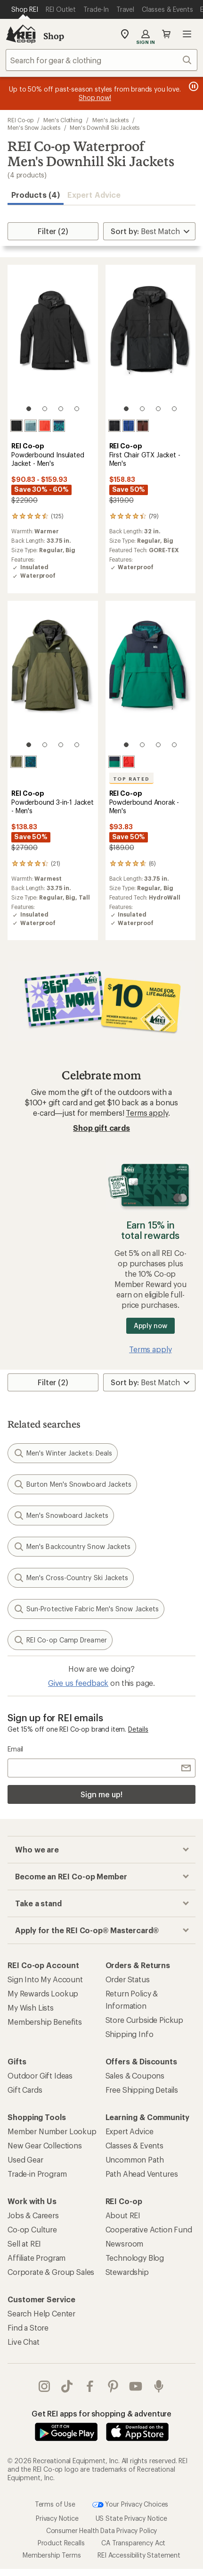 This screenshot has height=2576, width=203. Describe the element at coordinates (123, 2215) in the screenshot. I see `About REI` at that location.